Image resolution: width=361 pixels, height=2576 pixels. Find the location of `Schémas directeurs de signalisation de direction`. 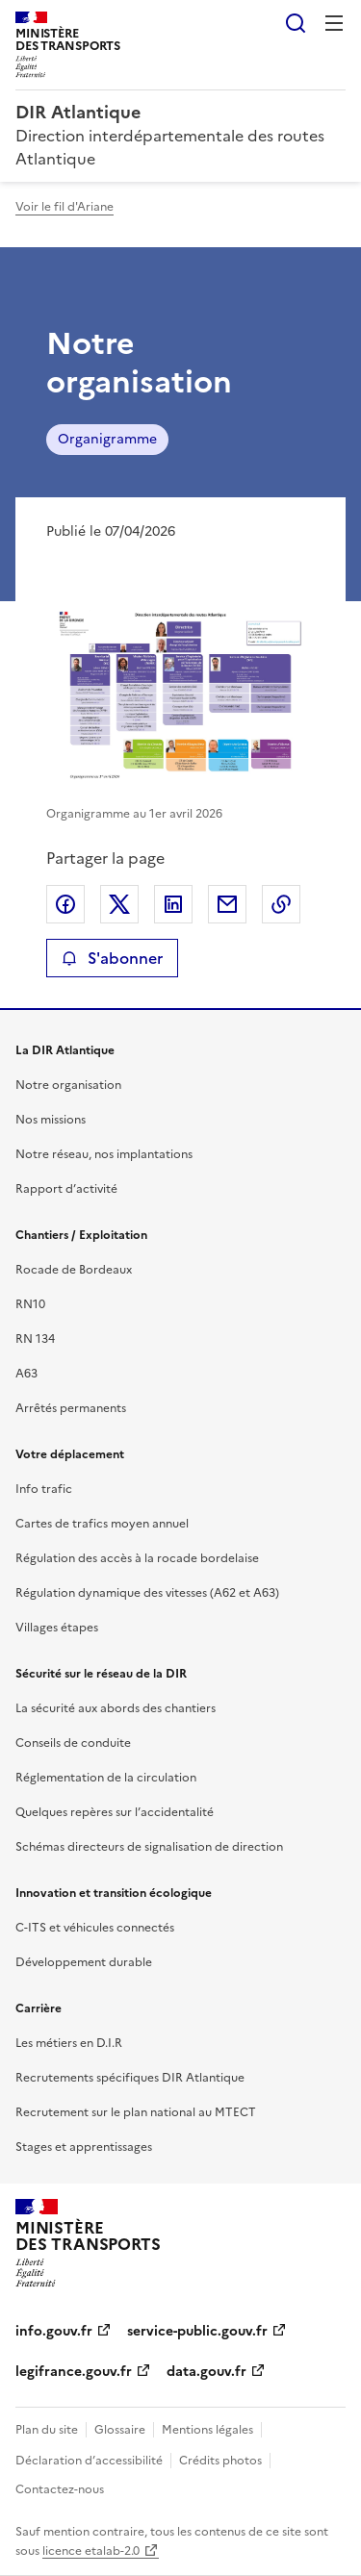

Schémas directeurs de signalisation de direction is located at coordinates (149, 1847).